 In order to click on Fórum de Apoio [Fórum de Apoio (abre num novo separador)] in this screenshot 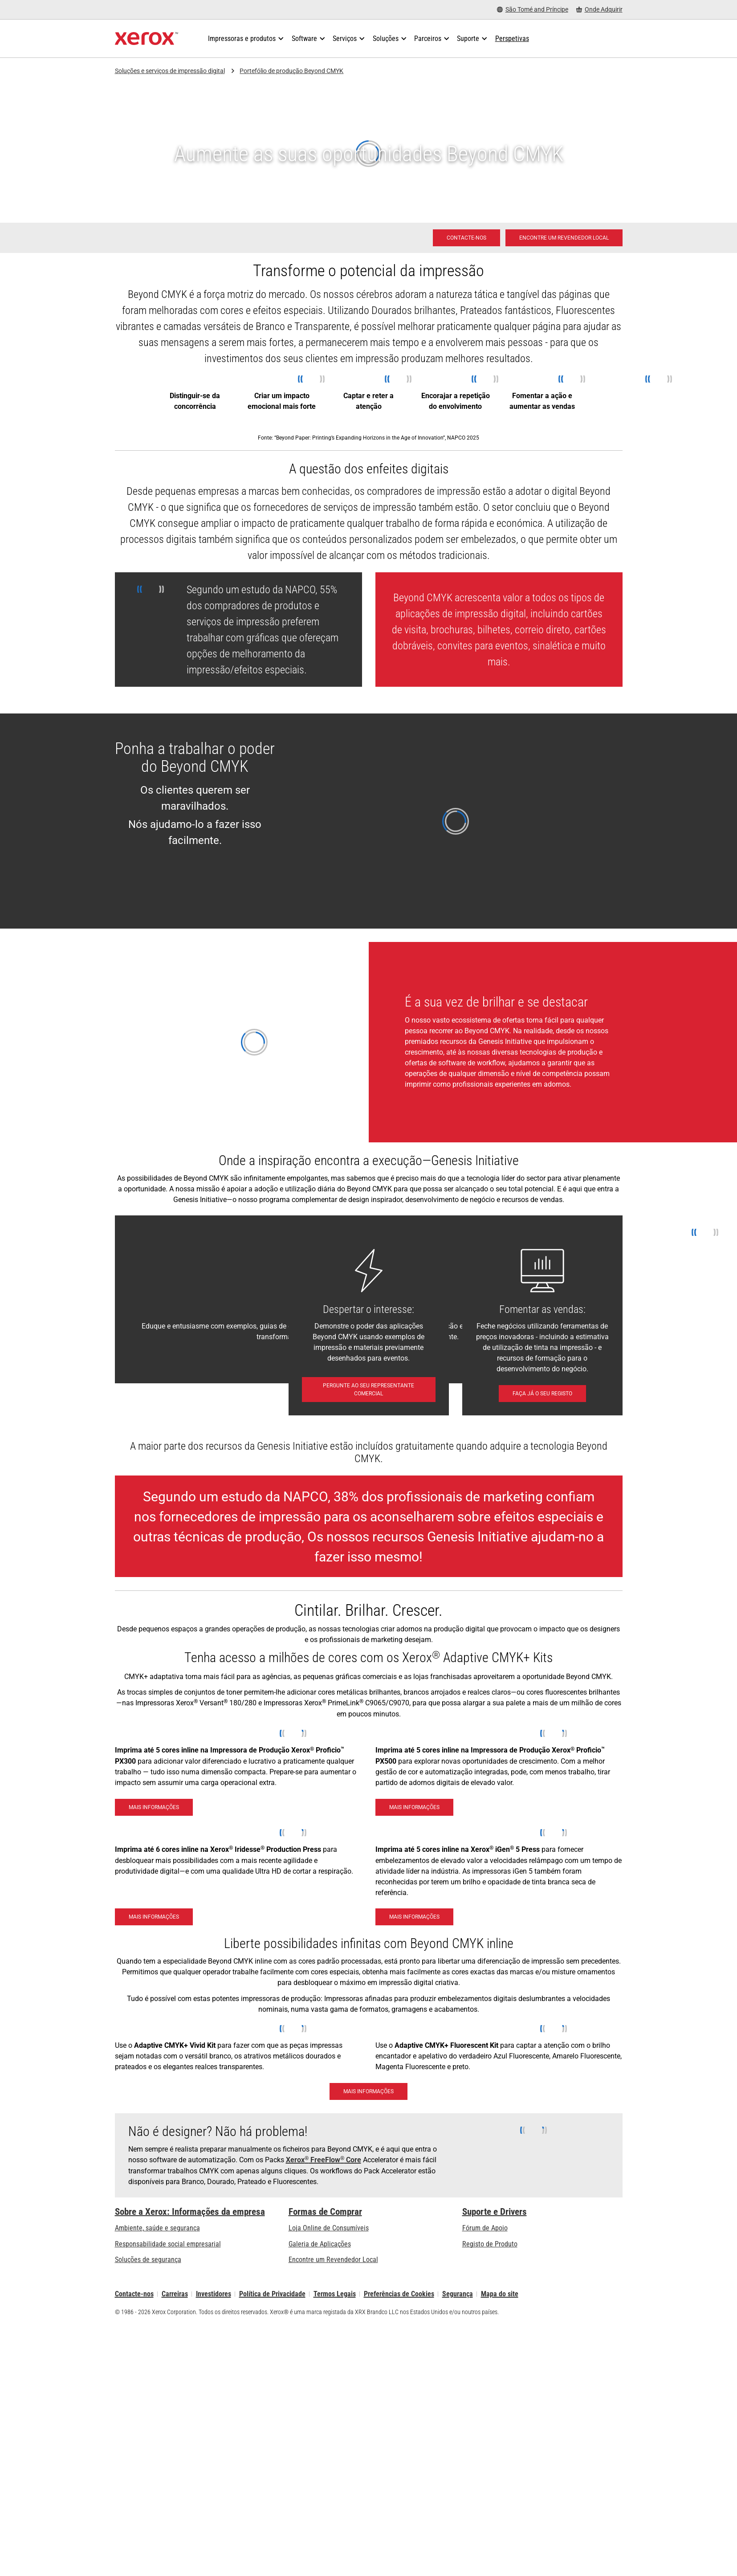, I will do `click(485, 2228)`.